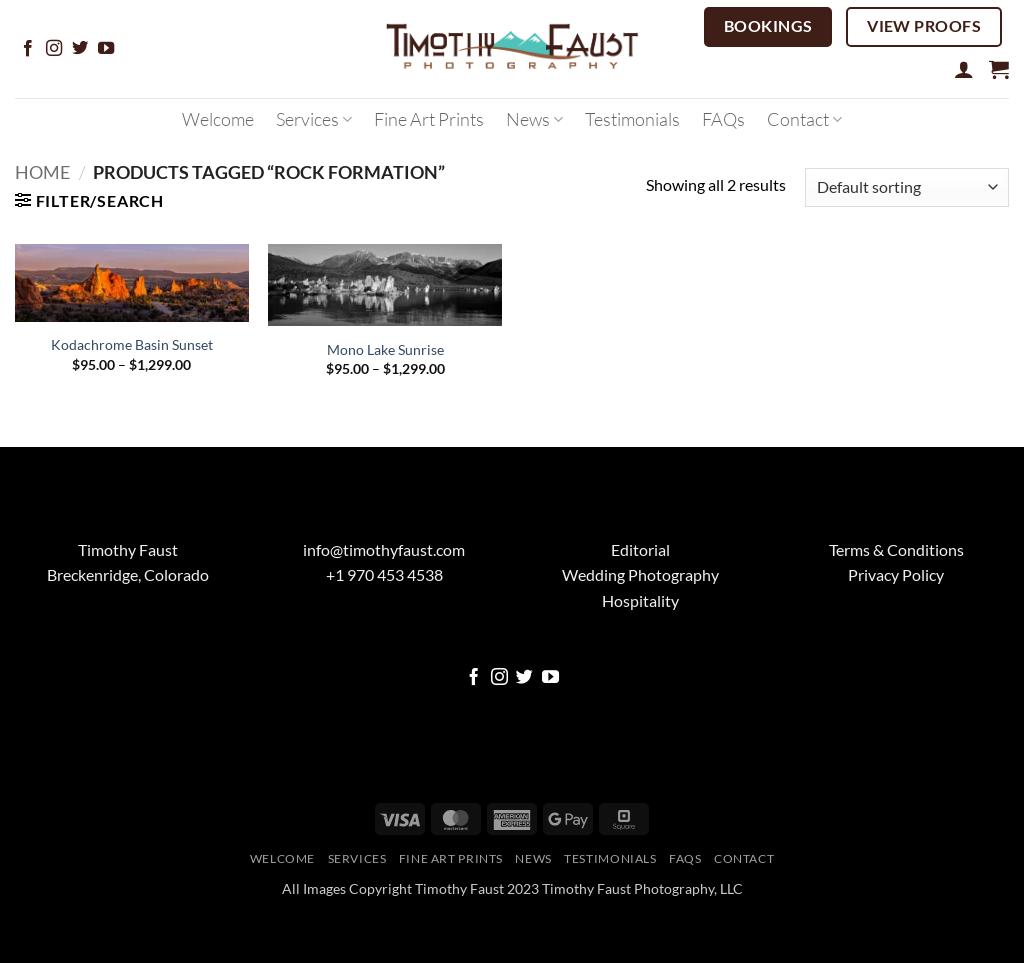 The image size is (1024, 963). I want to click on Kodachrome Basin Sunset, so click(132, 344).